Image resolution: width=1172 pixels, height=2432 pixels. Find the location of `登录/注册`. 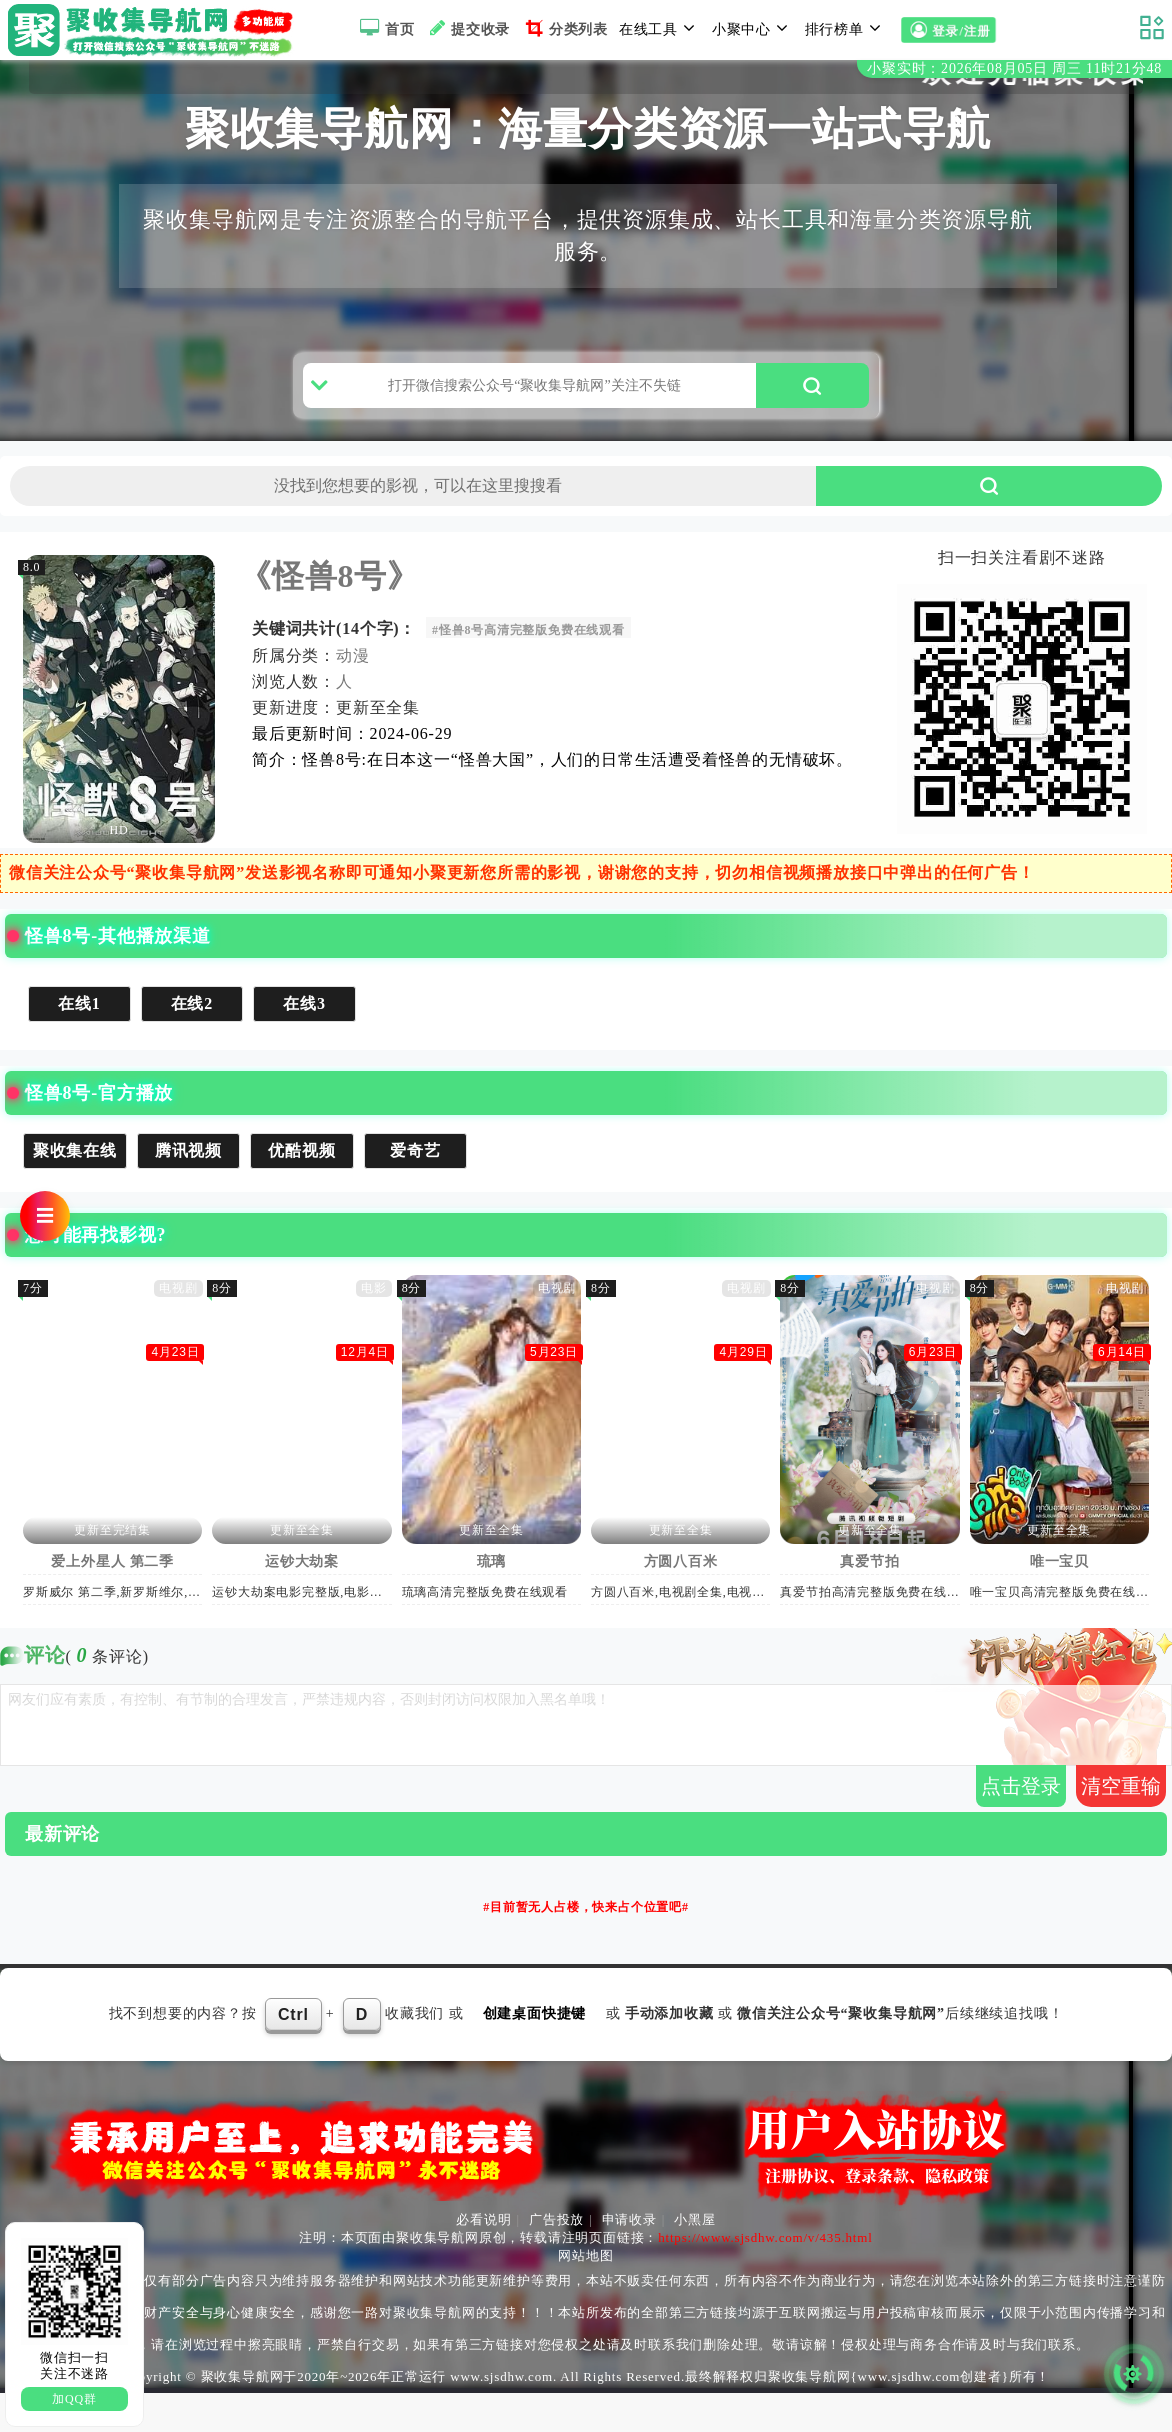

登录/注册 is located at coordinates (948, 31).